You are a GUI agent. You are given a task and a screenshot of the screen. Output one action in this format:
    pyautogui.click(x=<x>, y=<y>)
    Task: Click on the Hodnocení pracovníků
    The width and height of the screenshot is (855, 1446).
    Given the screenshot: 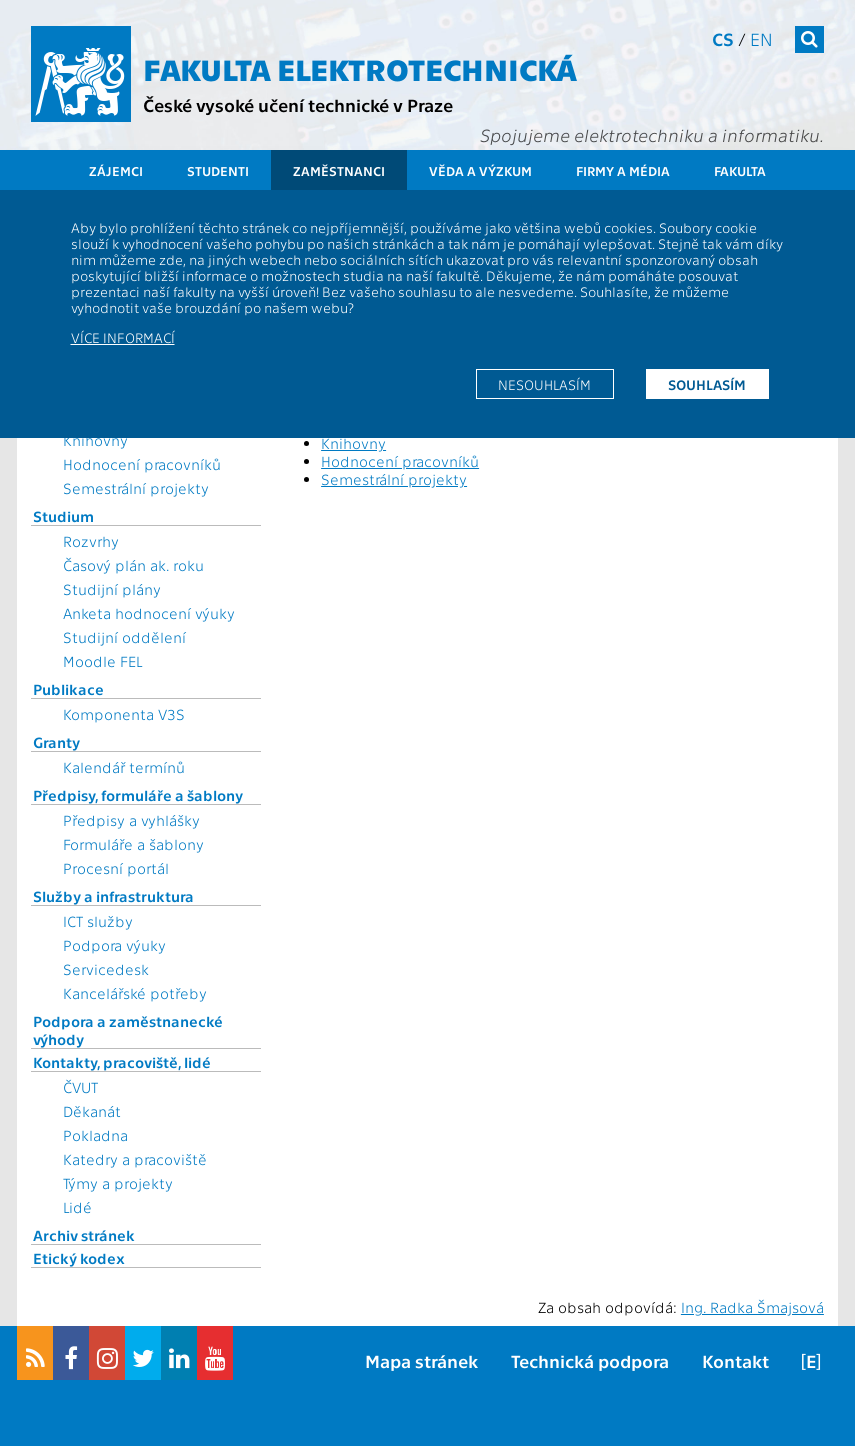 What is the action you would take?
    pyautogui.click(x=142, y=464)
    